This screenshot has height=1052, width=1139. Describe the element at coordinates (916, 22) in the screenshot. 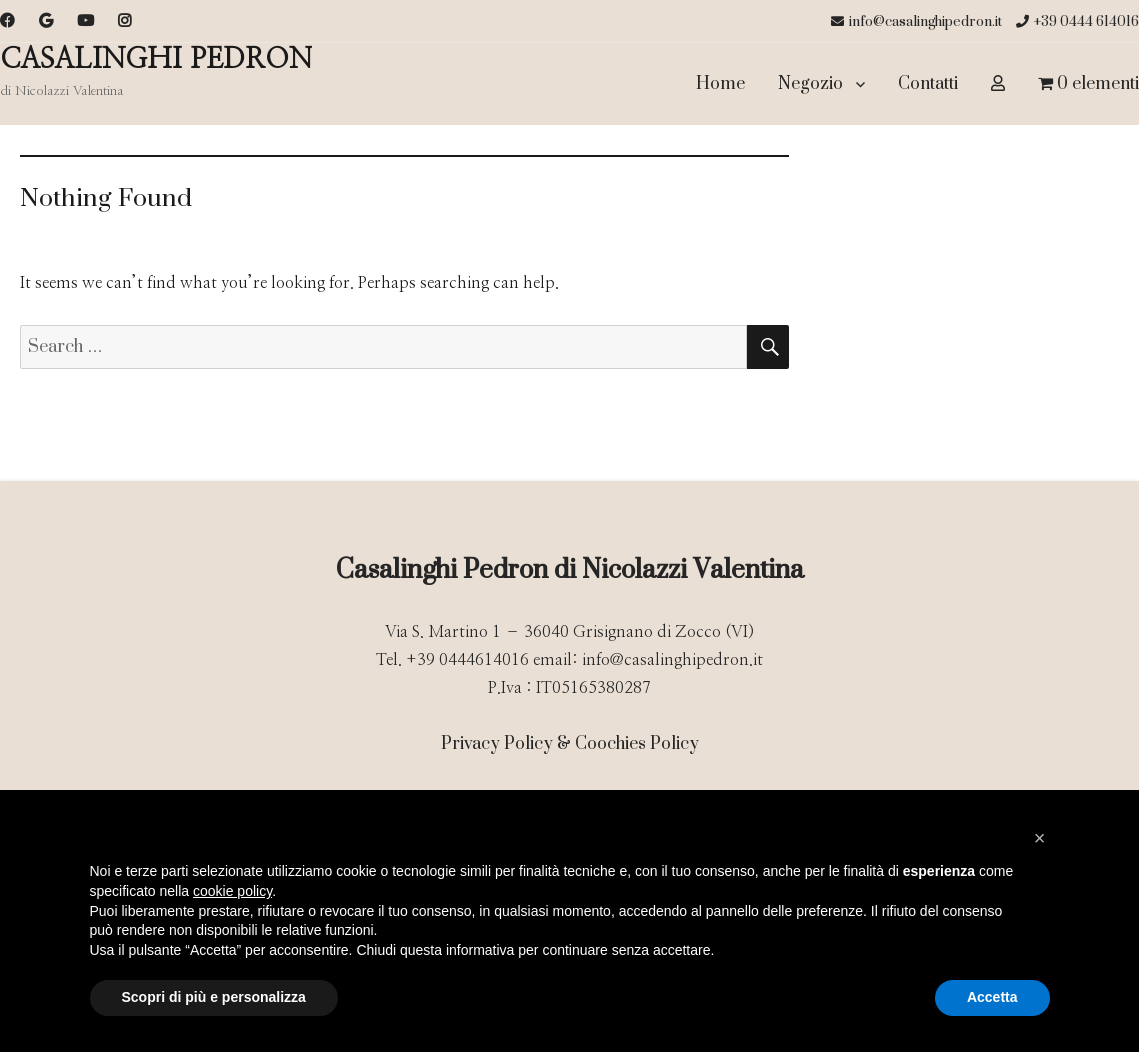

I see `info@casalinghipedron.it` at that location.